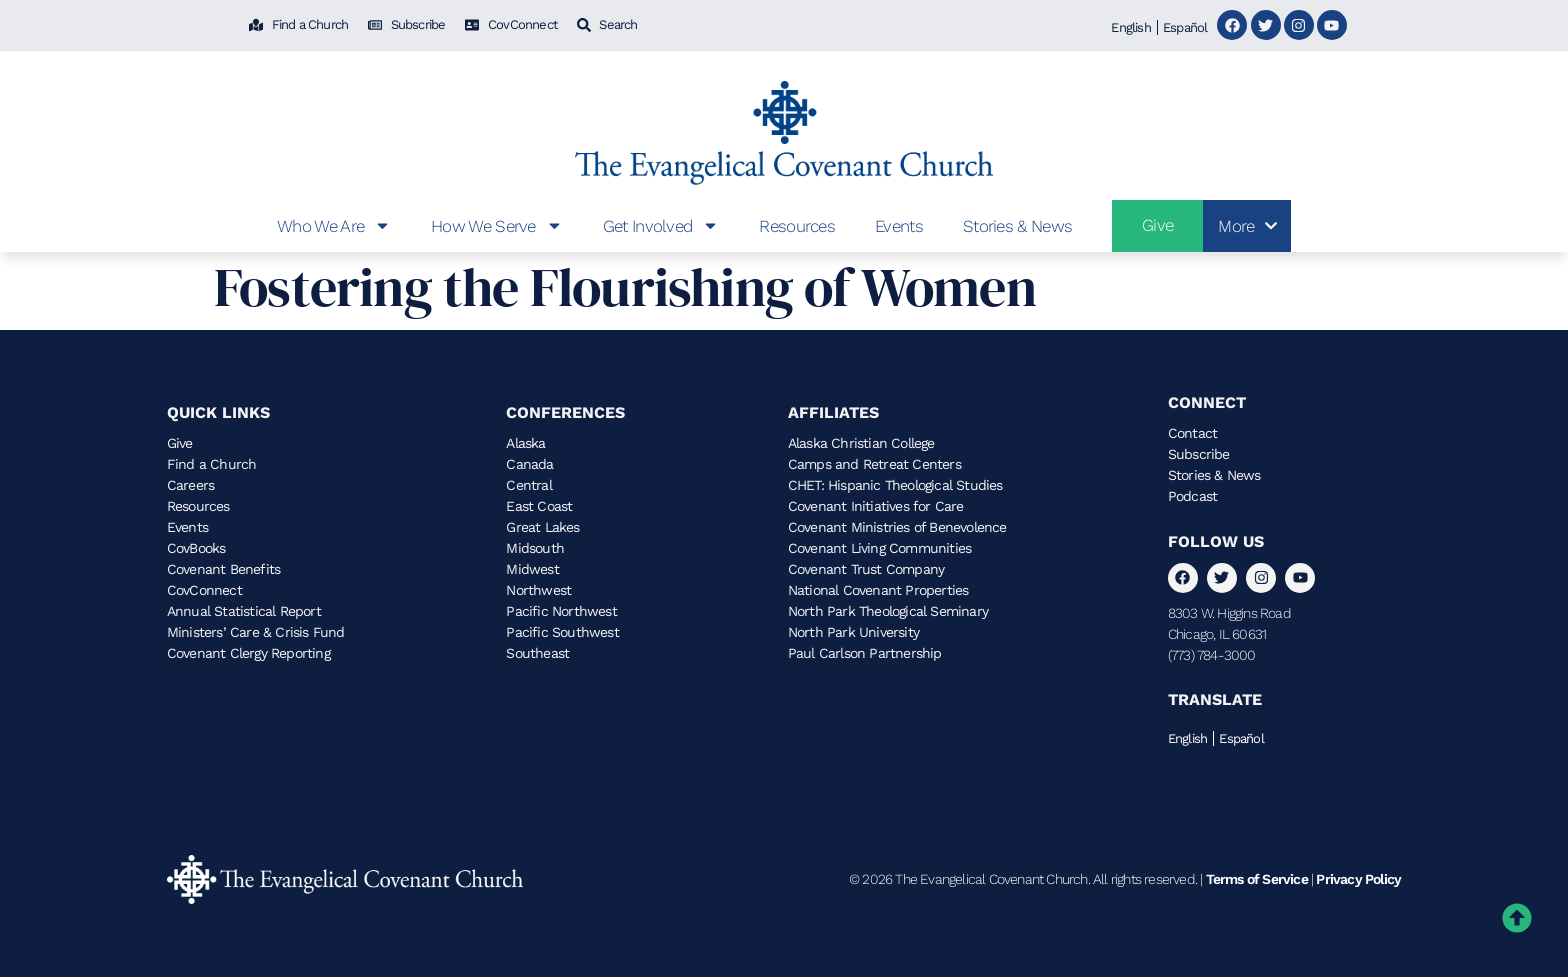 The width and height of the screenshot is (1568, 977). What do you see at coordinates (1257, 879) in the screenshot?
I see `Terms of Service` at bounding box center [1257, 879].